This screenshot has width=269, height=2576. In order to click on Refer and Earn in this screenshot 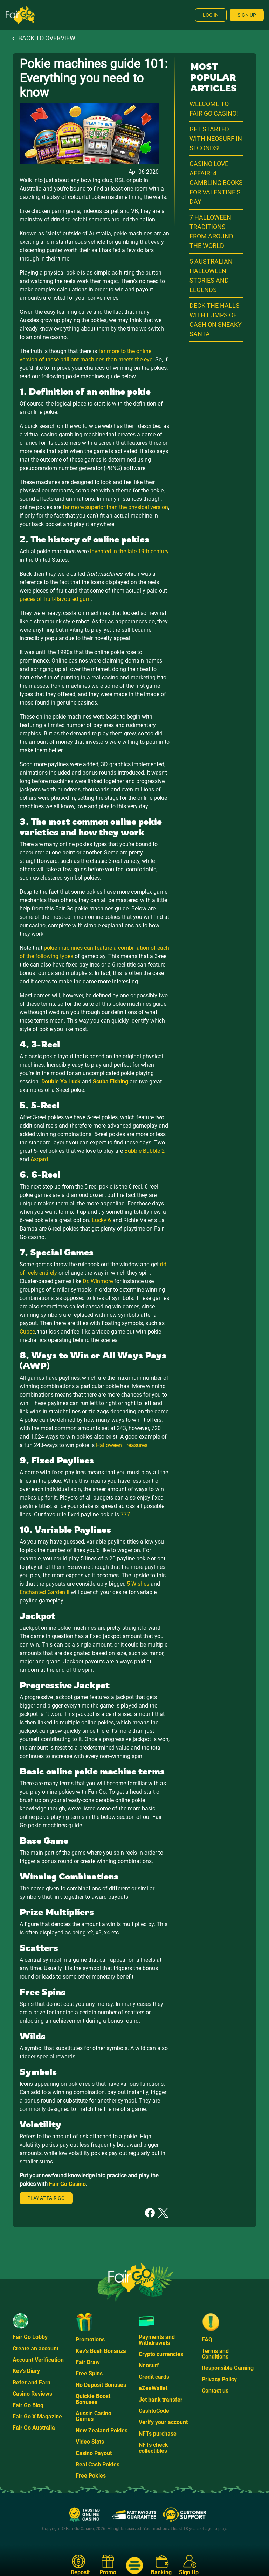, I will do `click(31, 2382)`.